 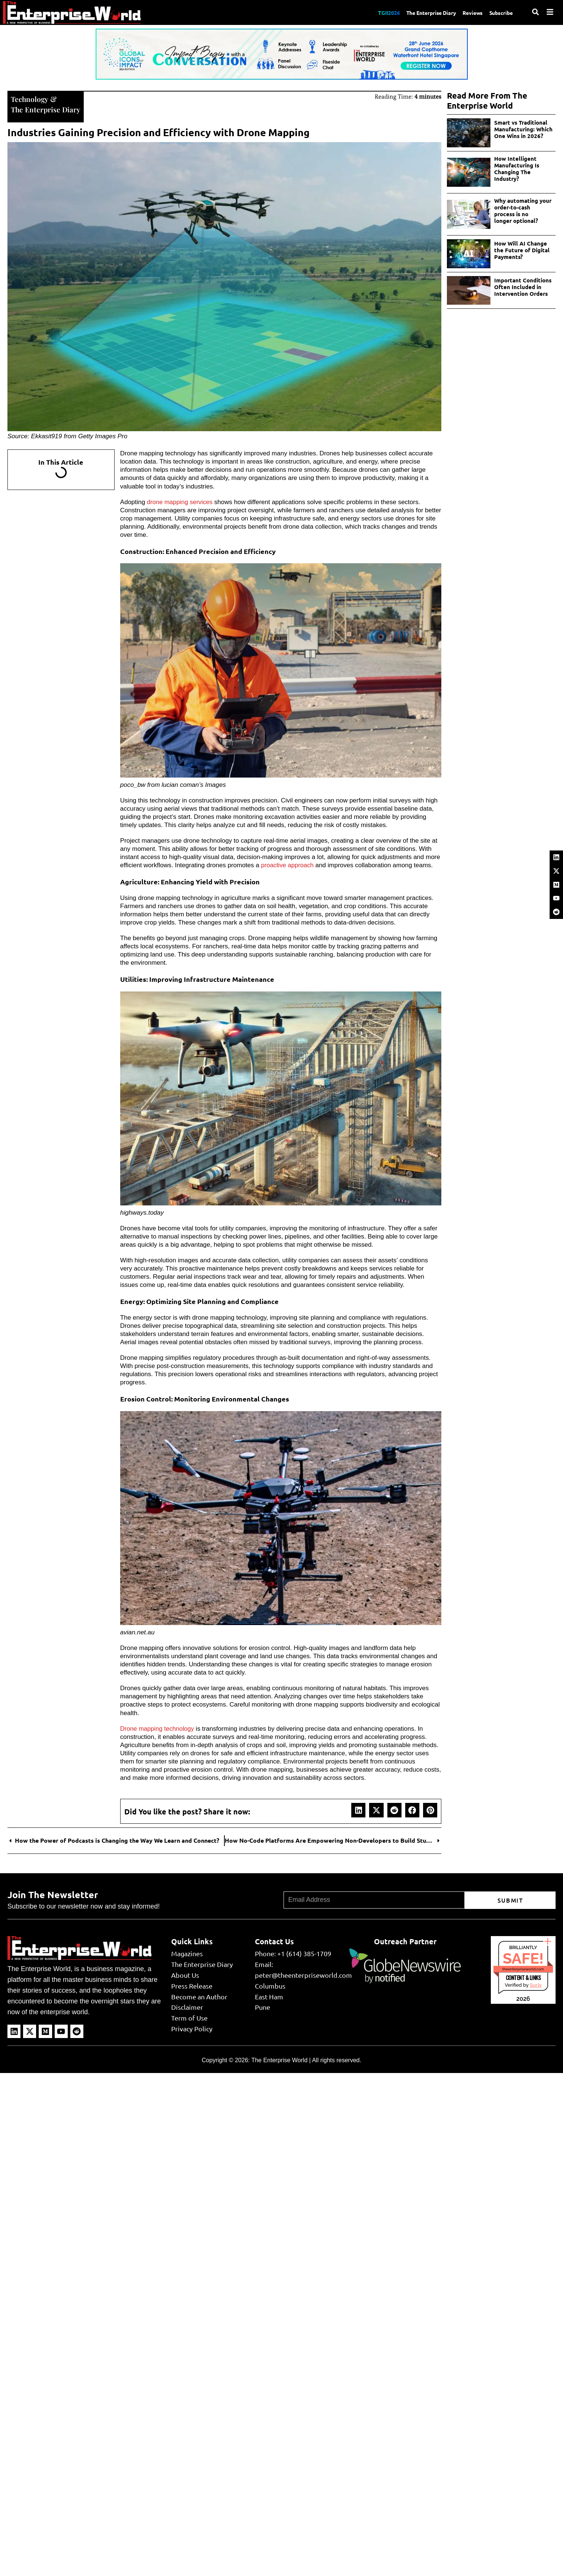 What do you see at coordinates (535, 1984) in the screenshot?
I see `Sur.ly` at bounding box center [535, 1984].